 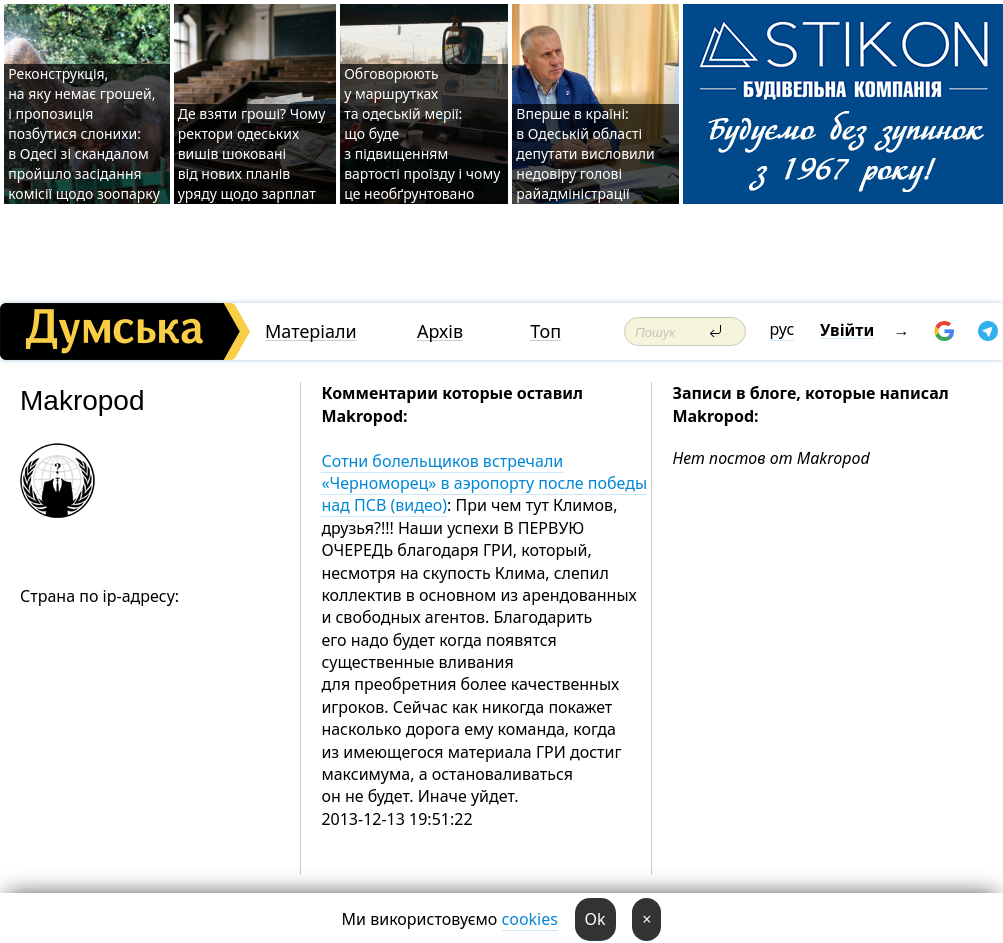 What do you see at coordinates (252, 153) in the screenshot?
I see `Де взяти гроші? Чому ректори одеських вишів шоковані від нових планів уряду щодо зарплат` at bounding box center [252, 153].